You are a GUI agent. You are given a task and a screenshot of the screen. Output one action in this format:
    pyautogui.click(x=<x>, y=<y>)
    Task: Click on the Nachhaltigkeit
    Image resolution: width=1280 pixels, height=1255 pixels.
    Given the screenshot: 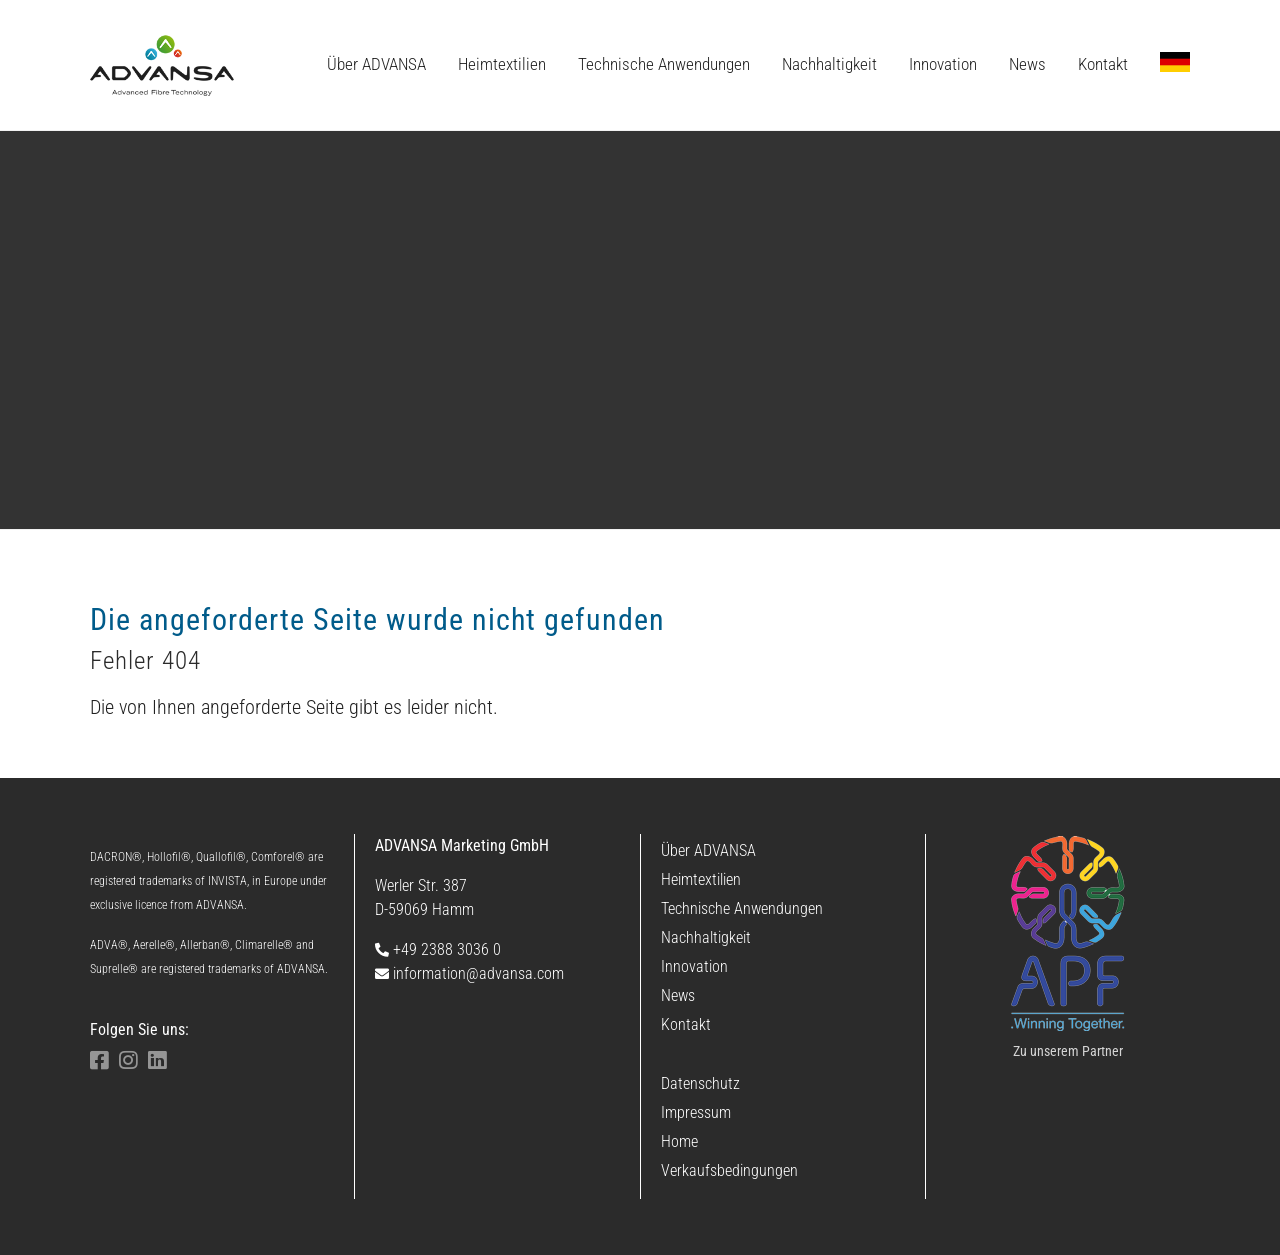 What is the action you would take?
    pyautogui.click(x=706, y=937)
    